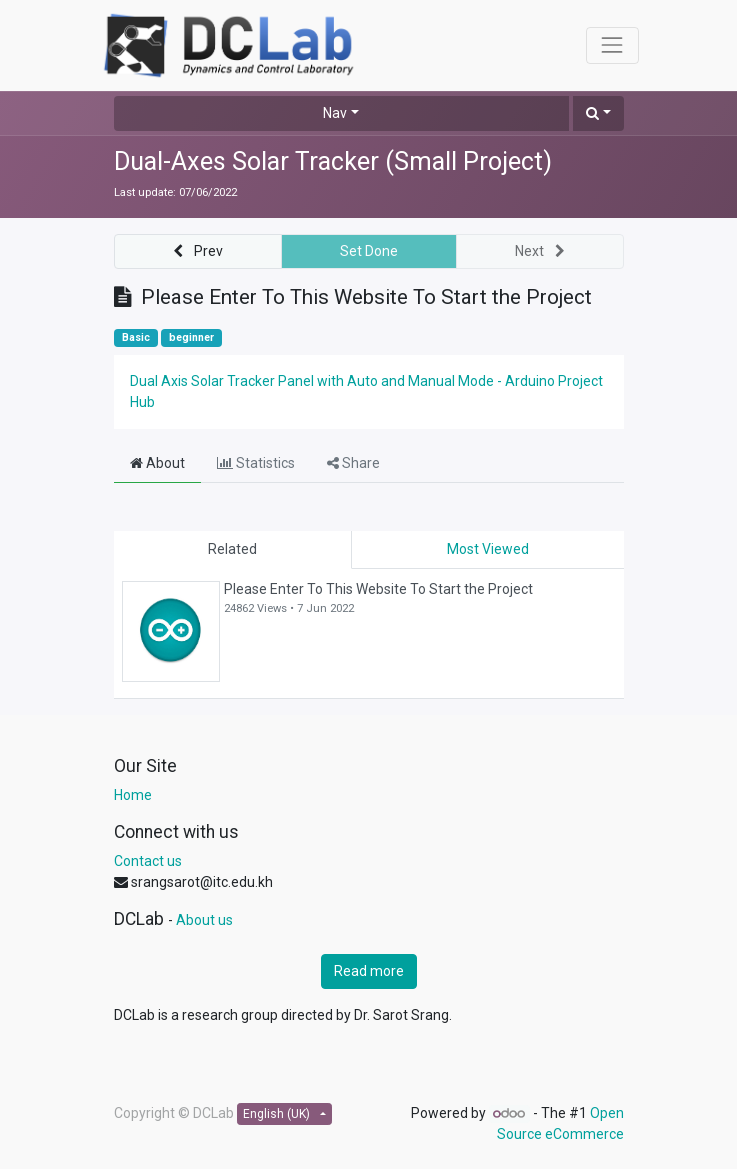 This screenshot has height=1169, width=737. I want to click on Related, so click(232, 549).